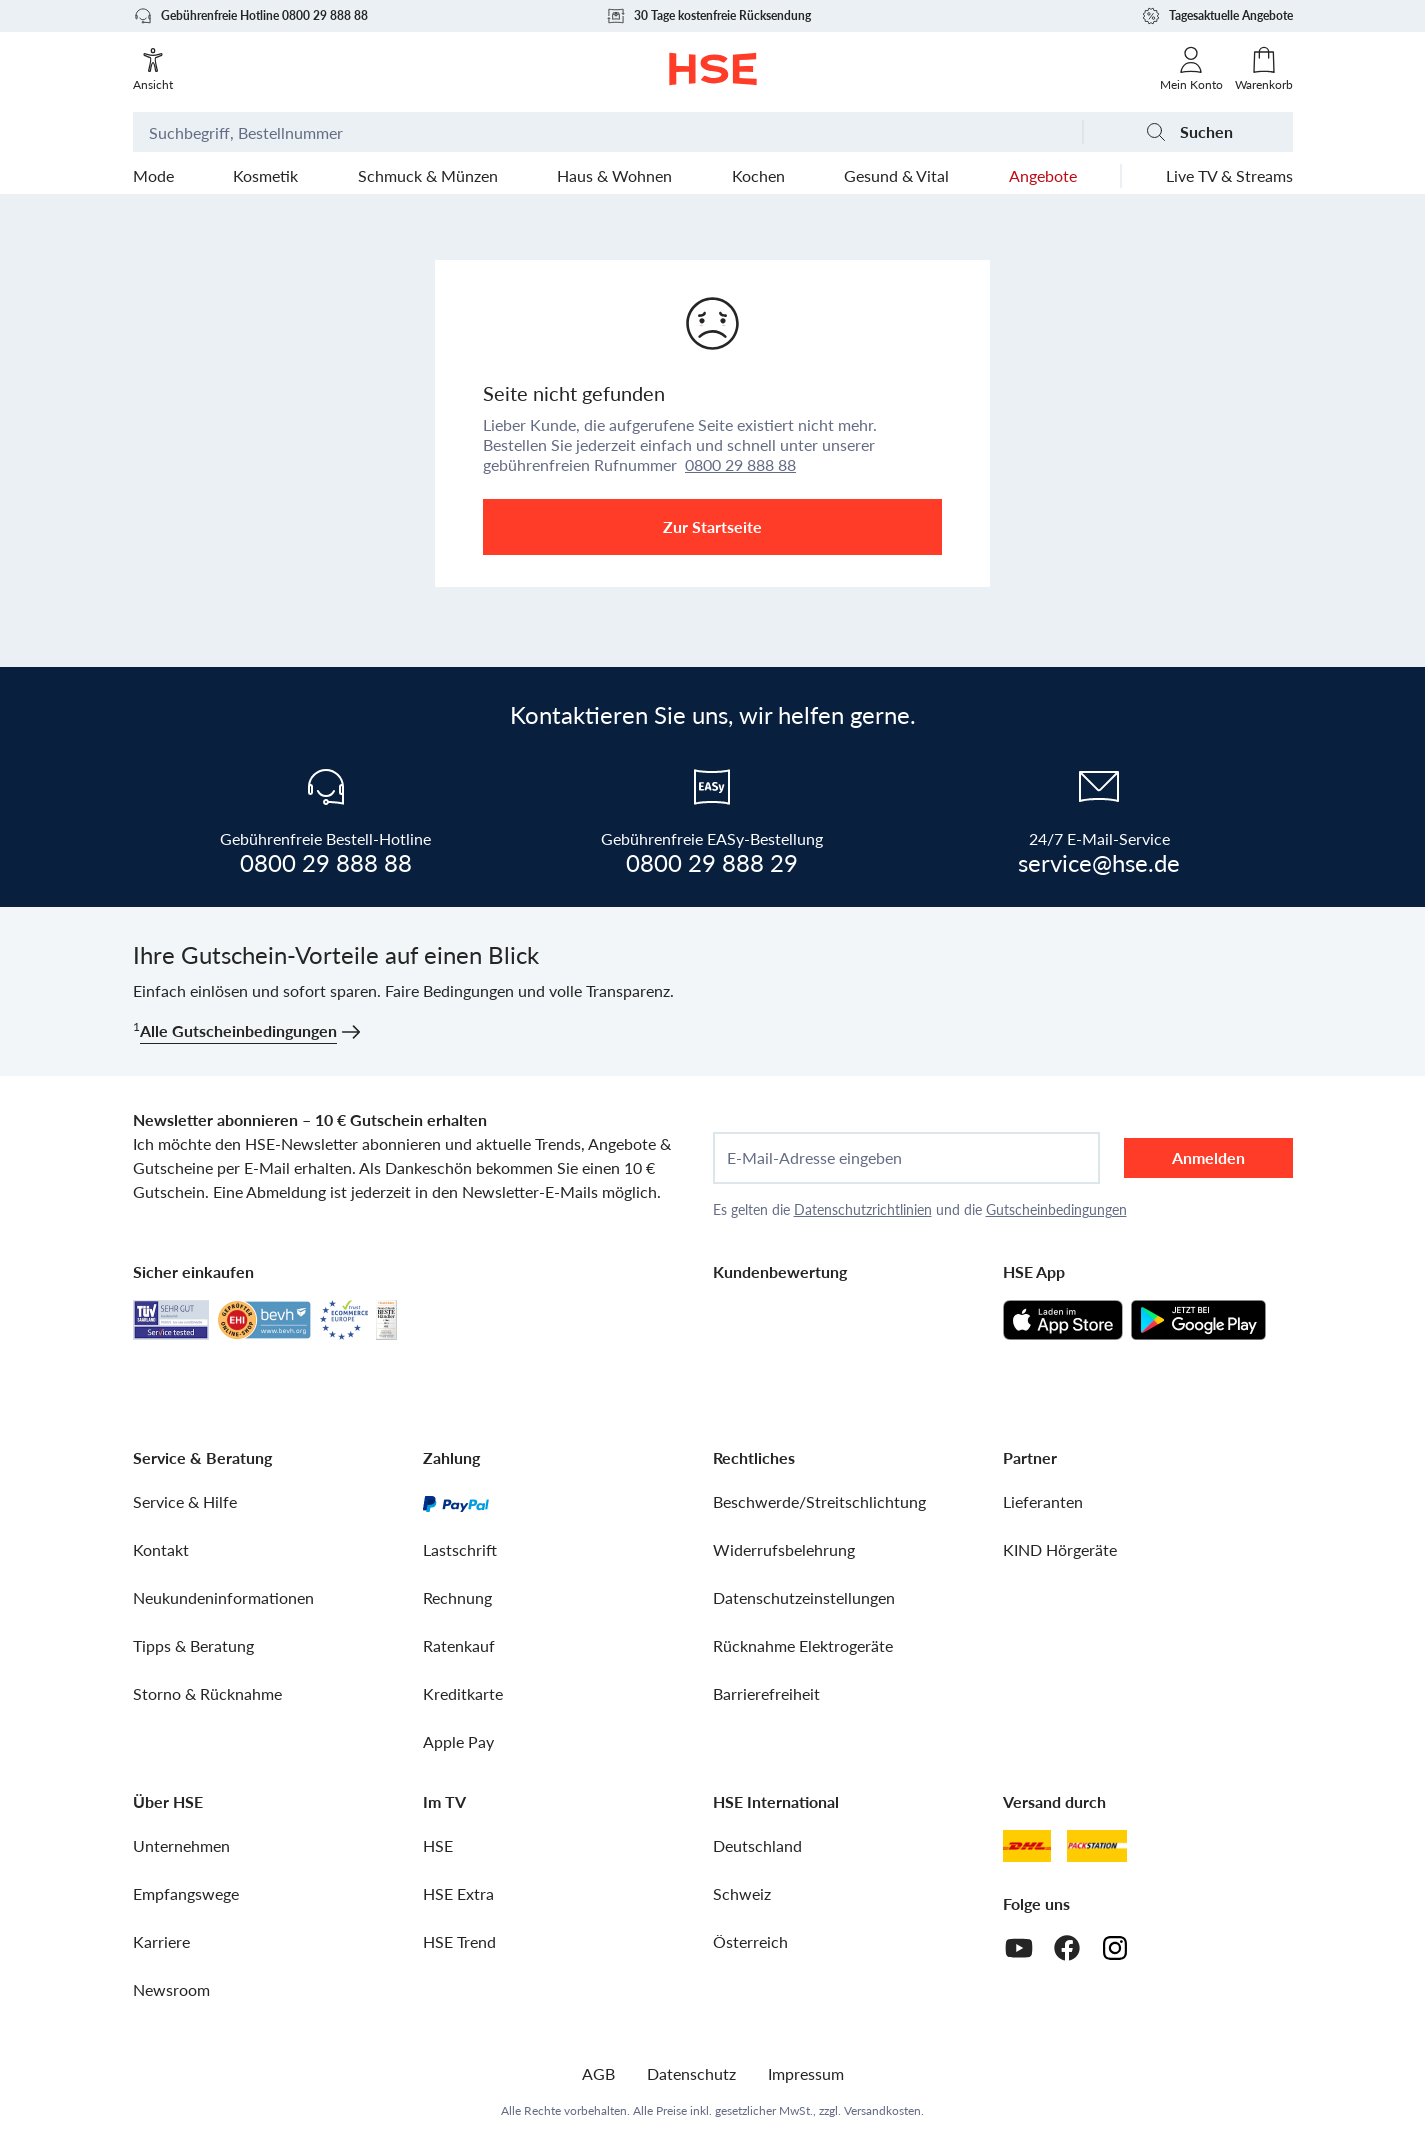 This screenshot has height=2144, width=1425. What do you see at coordinates (1060, 1549) in the screenshot?
I see `KIND Hörgeräte` at bounding box center [1060, 1549].